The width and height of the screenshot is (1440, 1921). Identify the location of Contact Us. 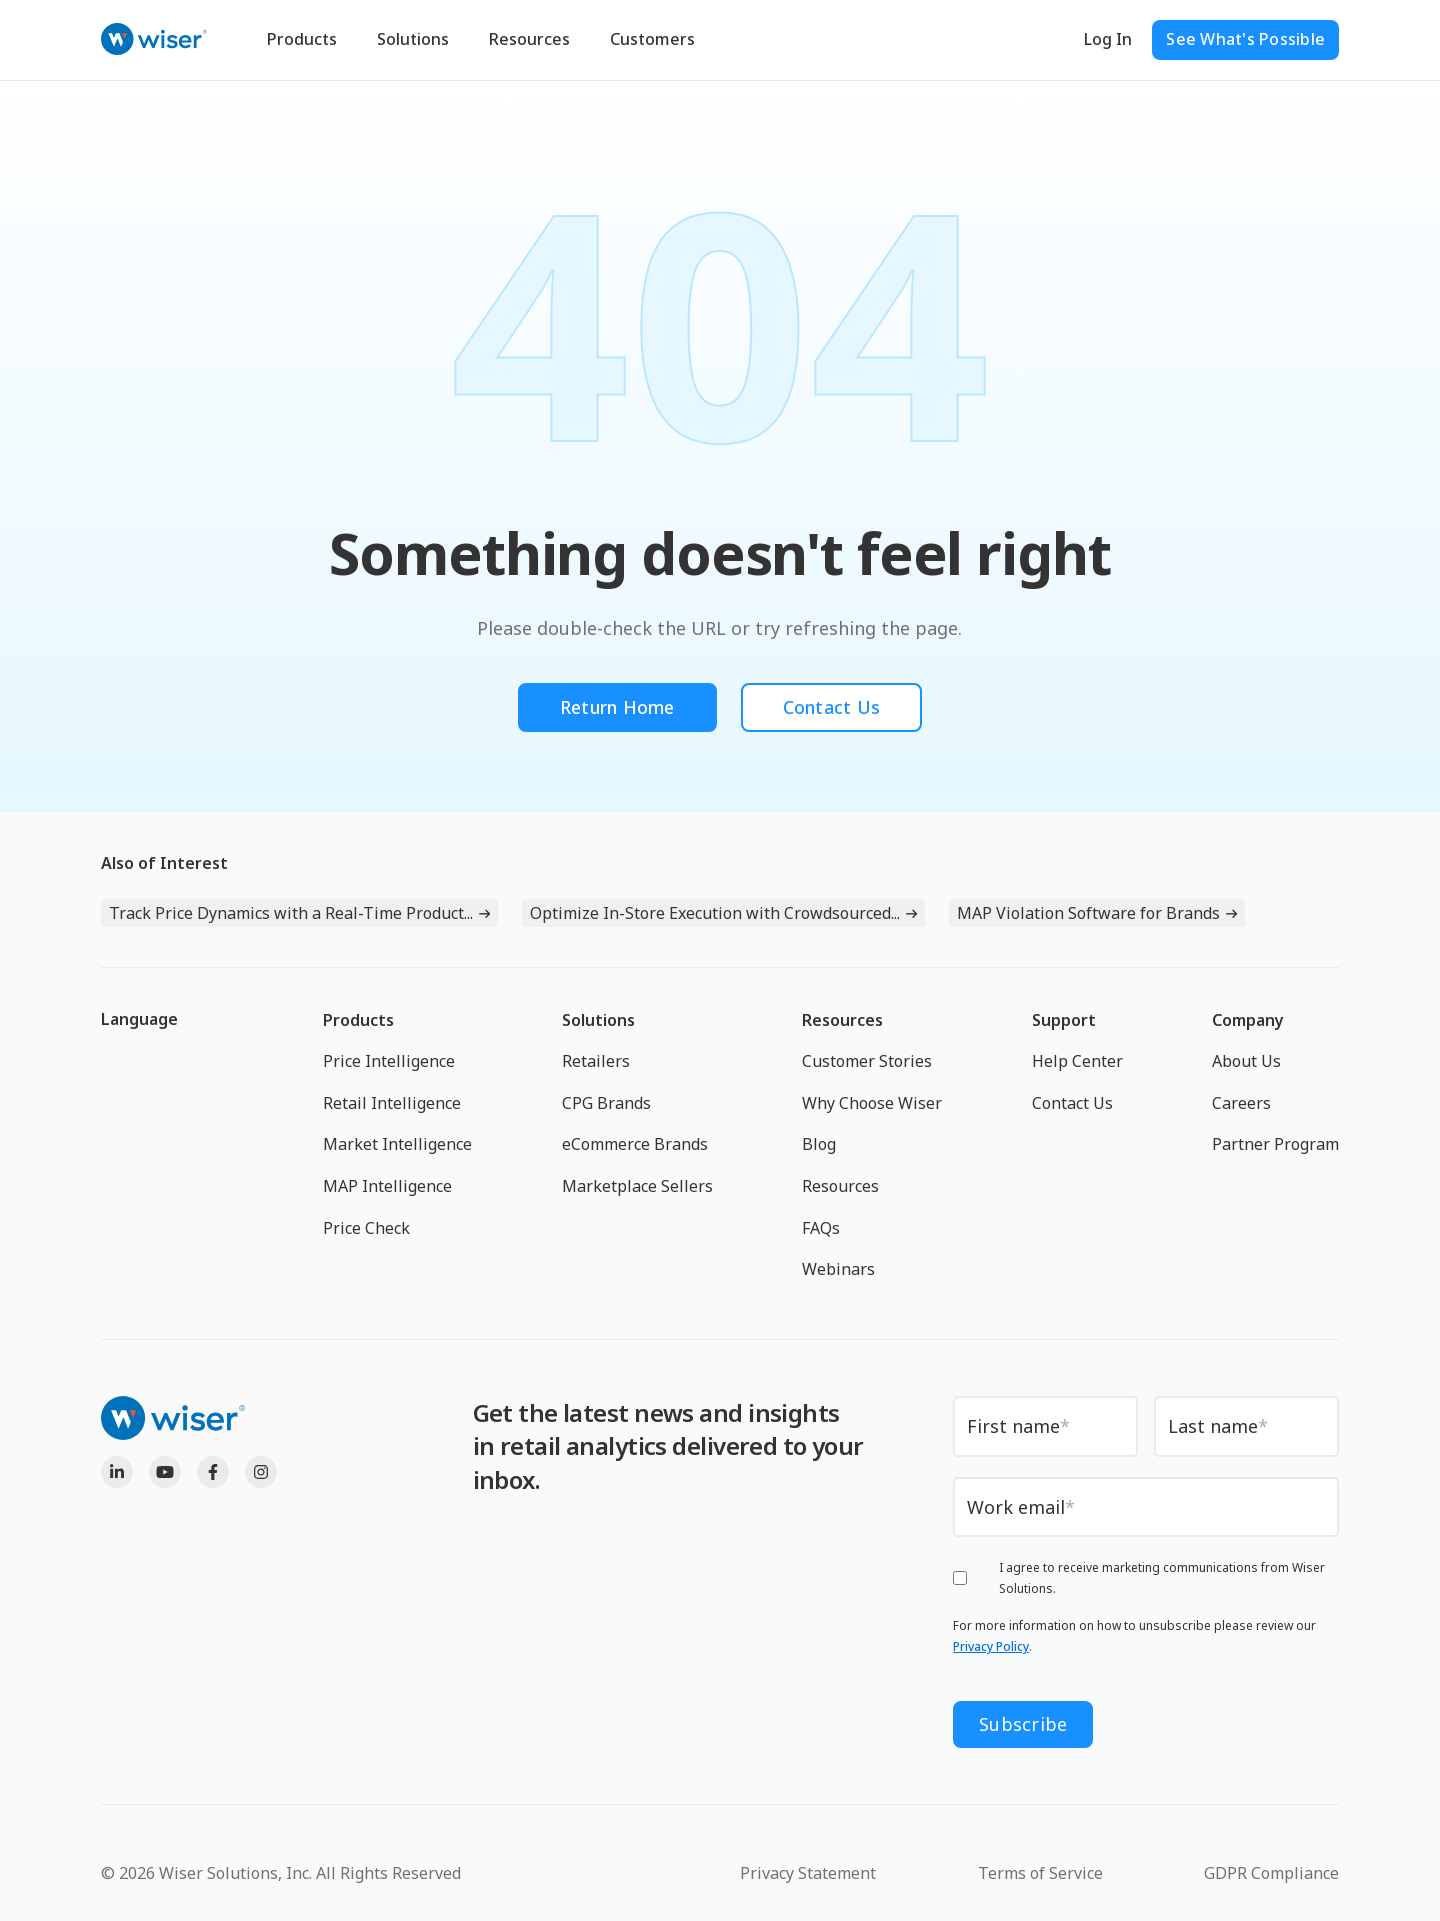
(832, 707).